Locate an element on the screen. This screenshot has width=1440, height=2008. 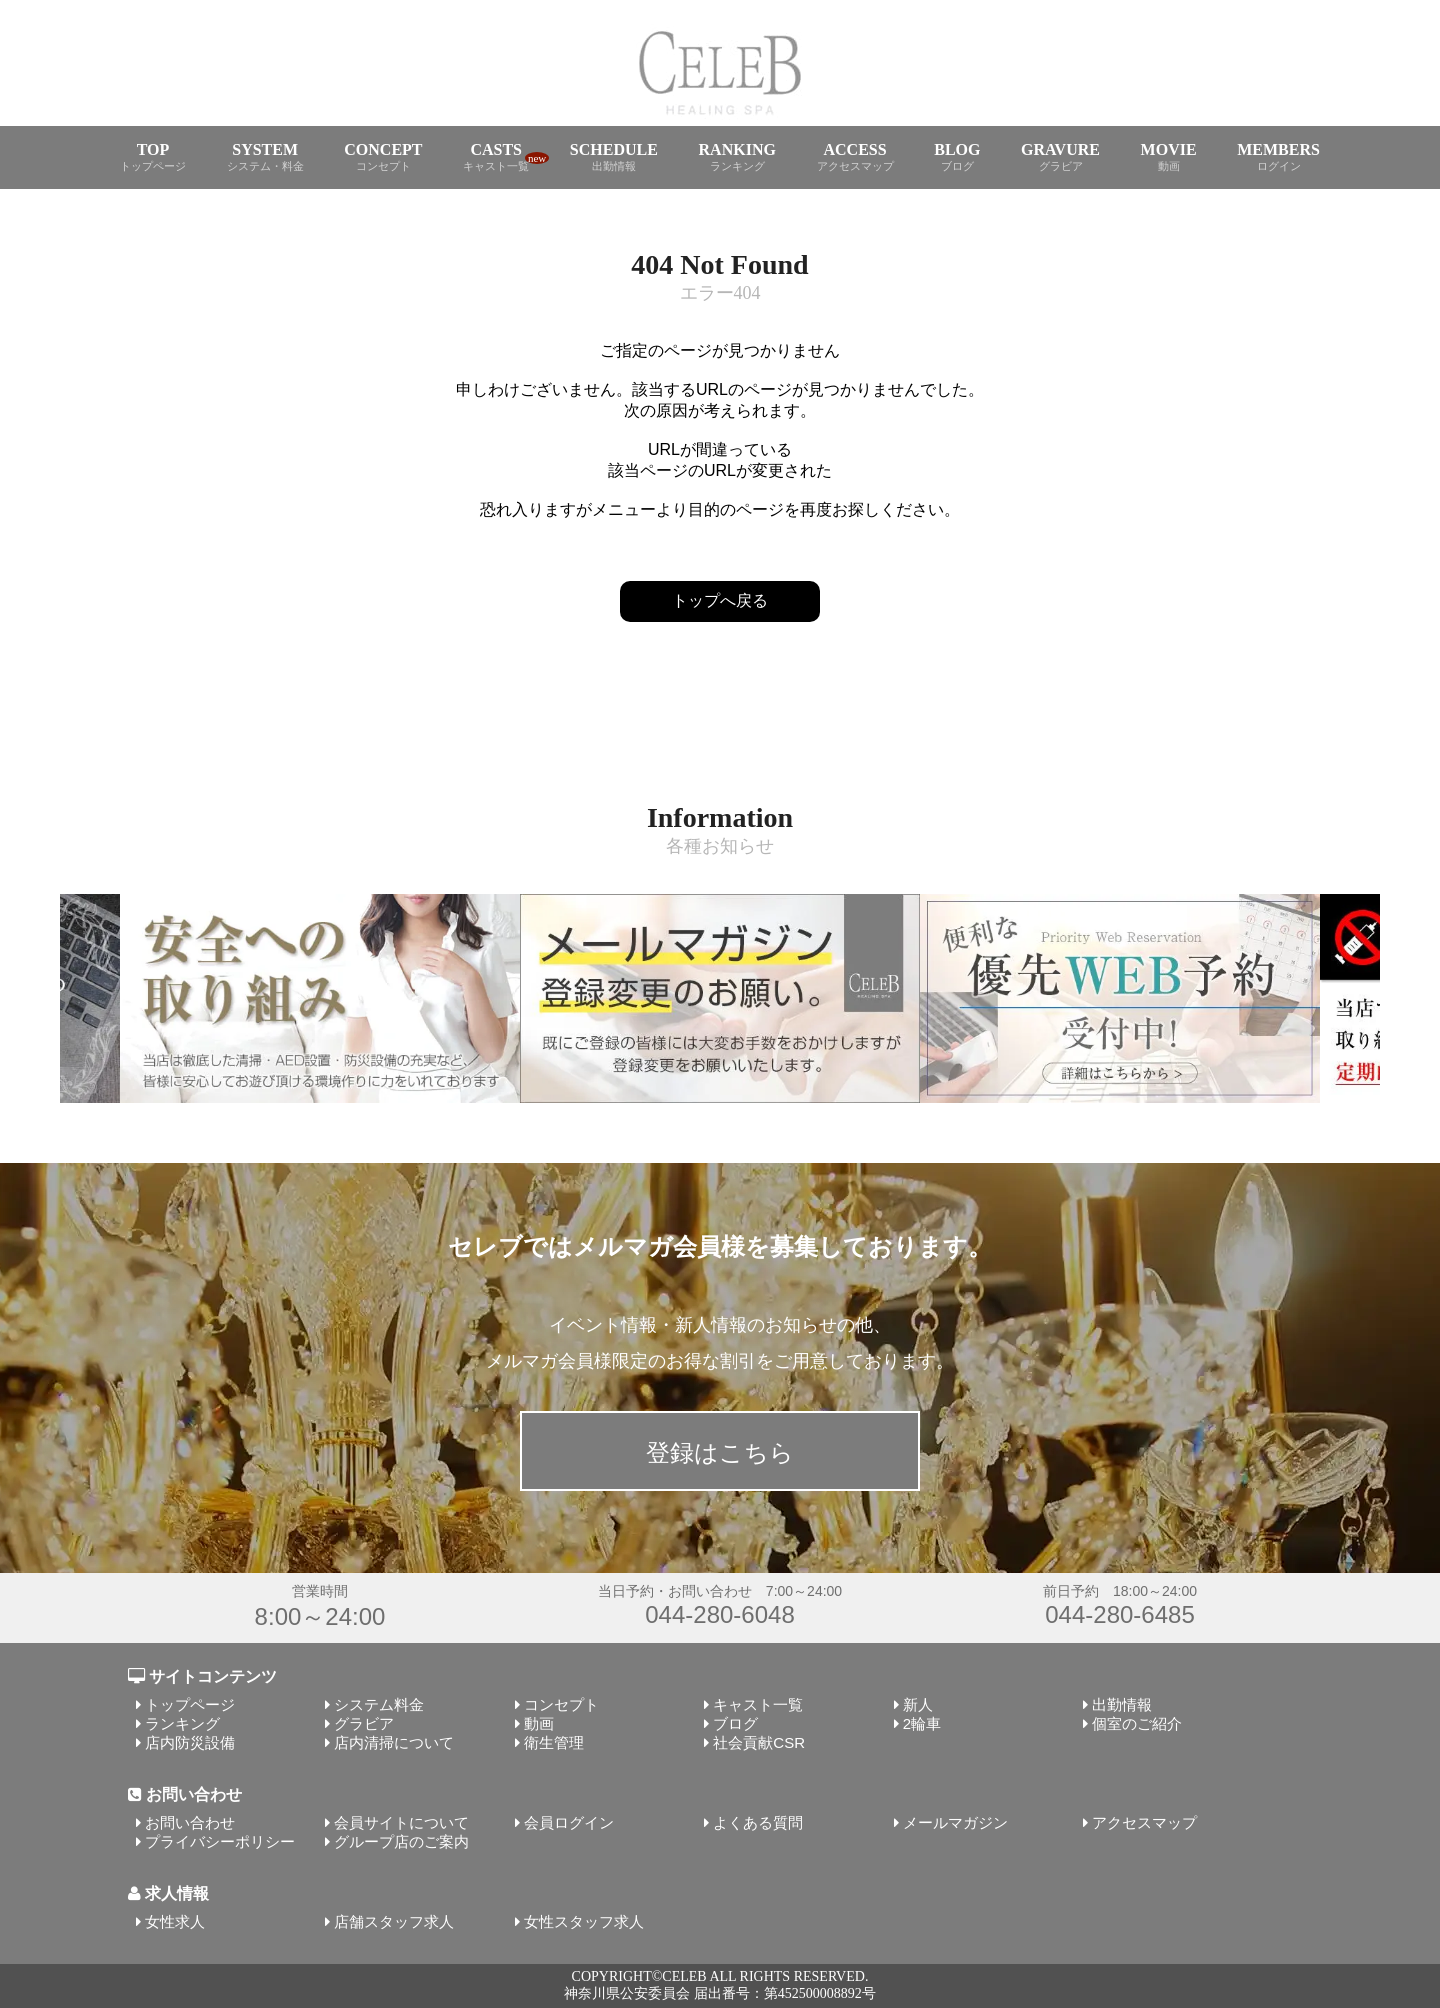
よくある質問 is located at coordinates (758, 1822).